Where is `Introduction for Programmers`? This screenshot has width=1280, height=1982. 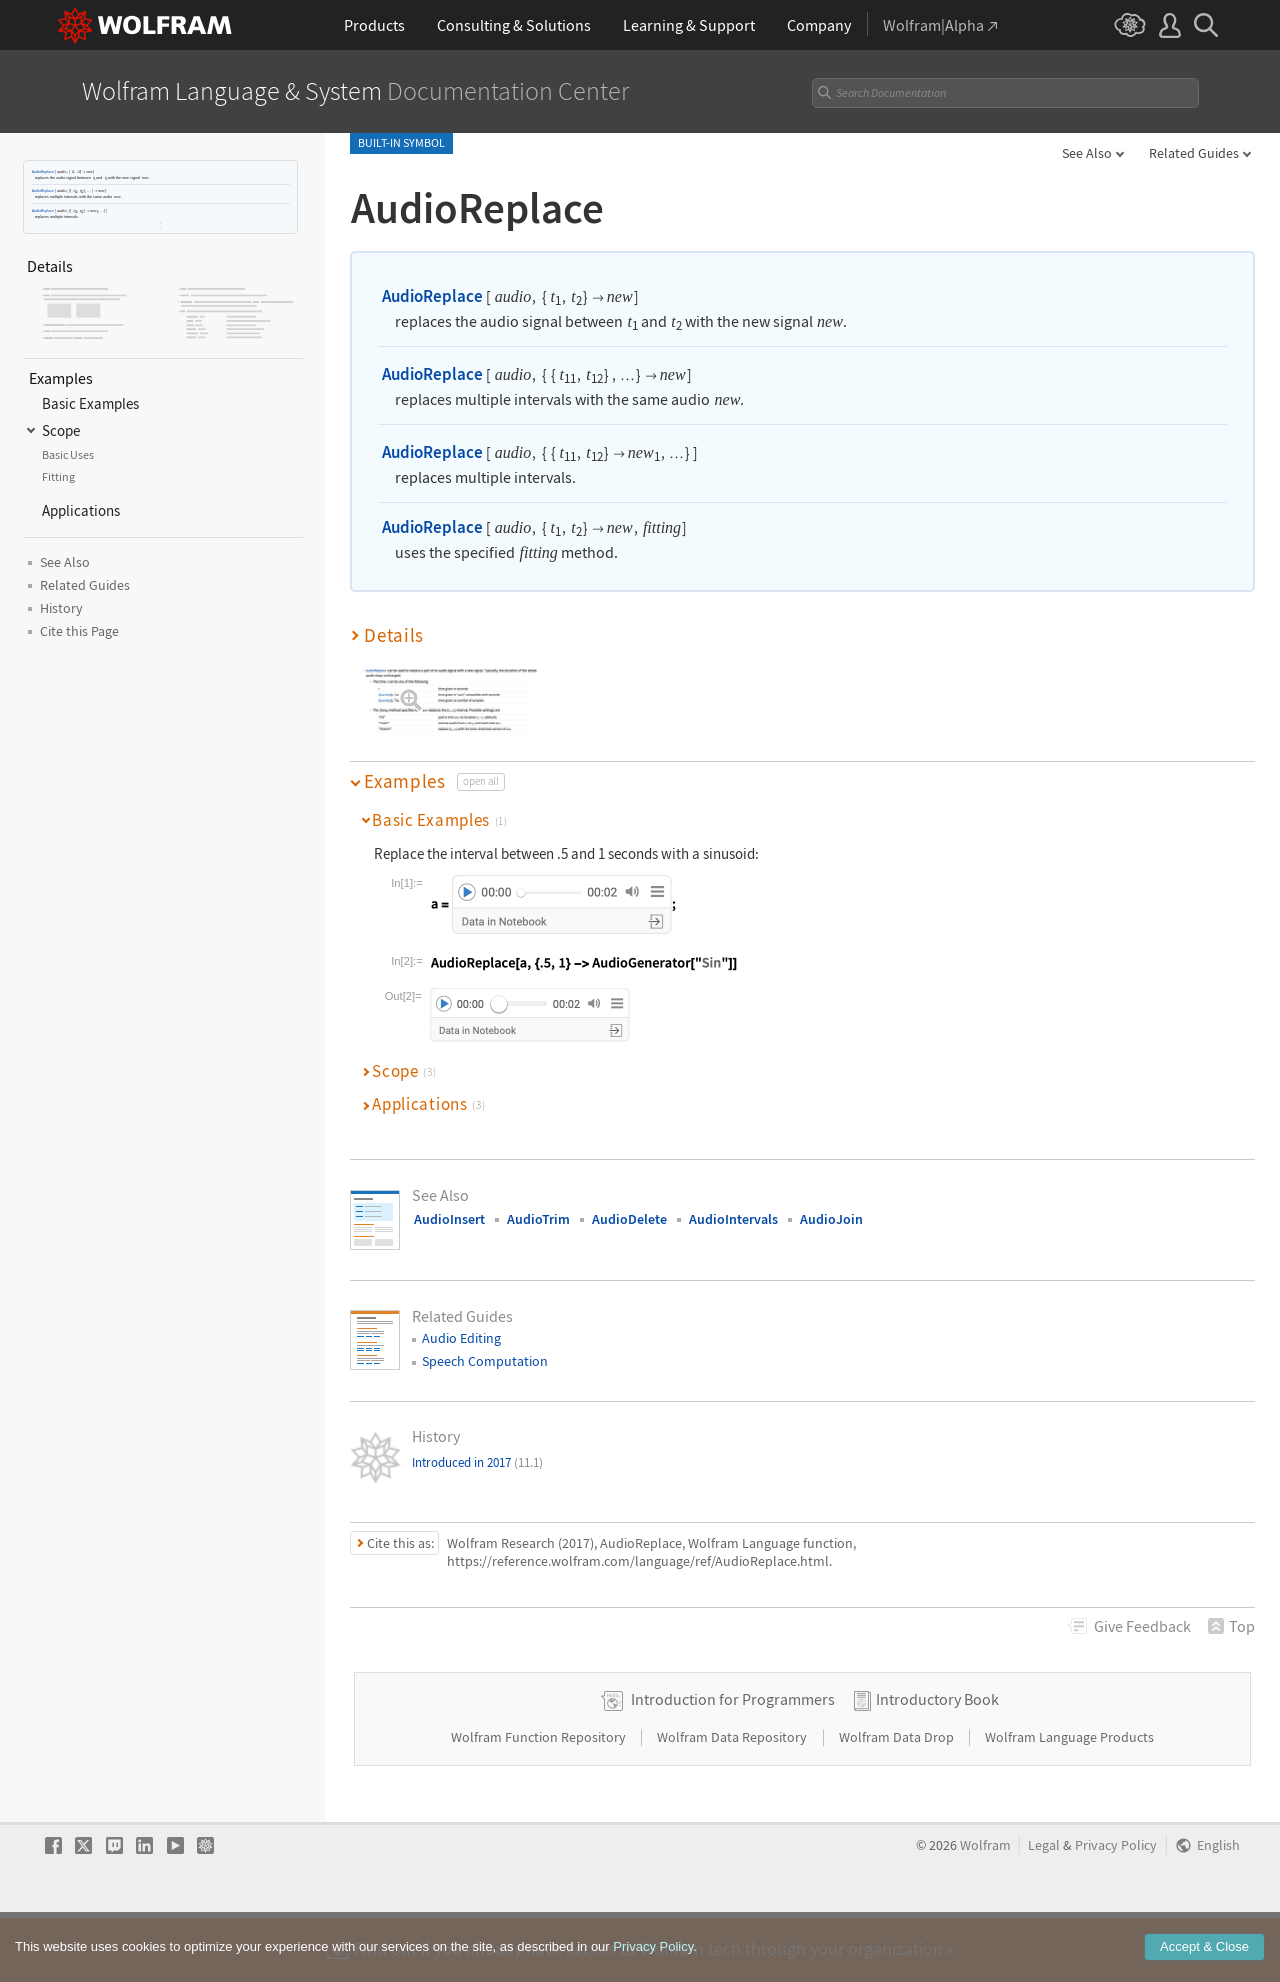 Introduction for Programmers is located at coordinates (733, 1762).